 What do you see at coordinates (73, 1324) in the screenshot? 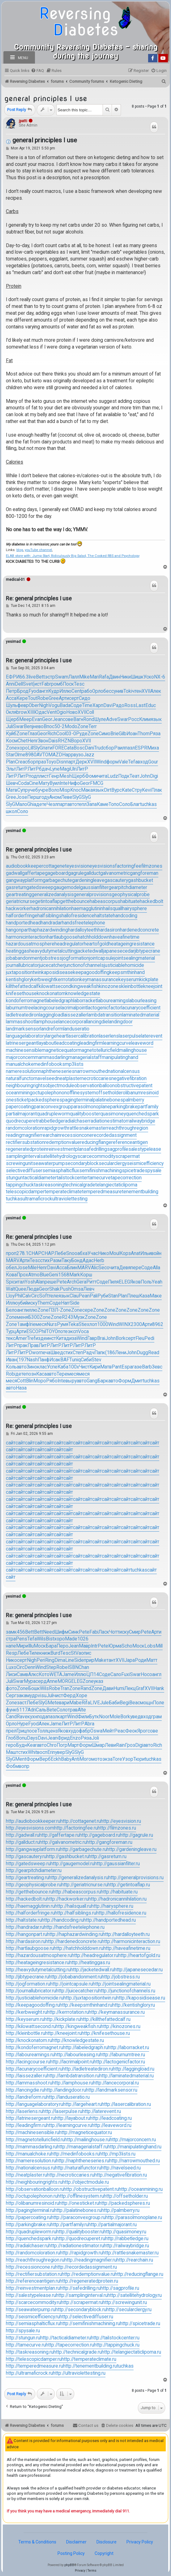
I see `Teka` at bounding box center [73, 1324].